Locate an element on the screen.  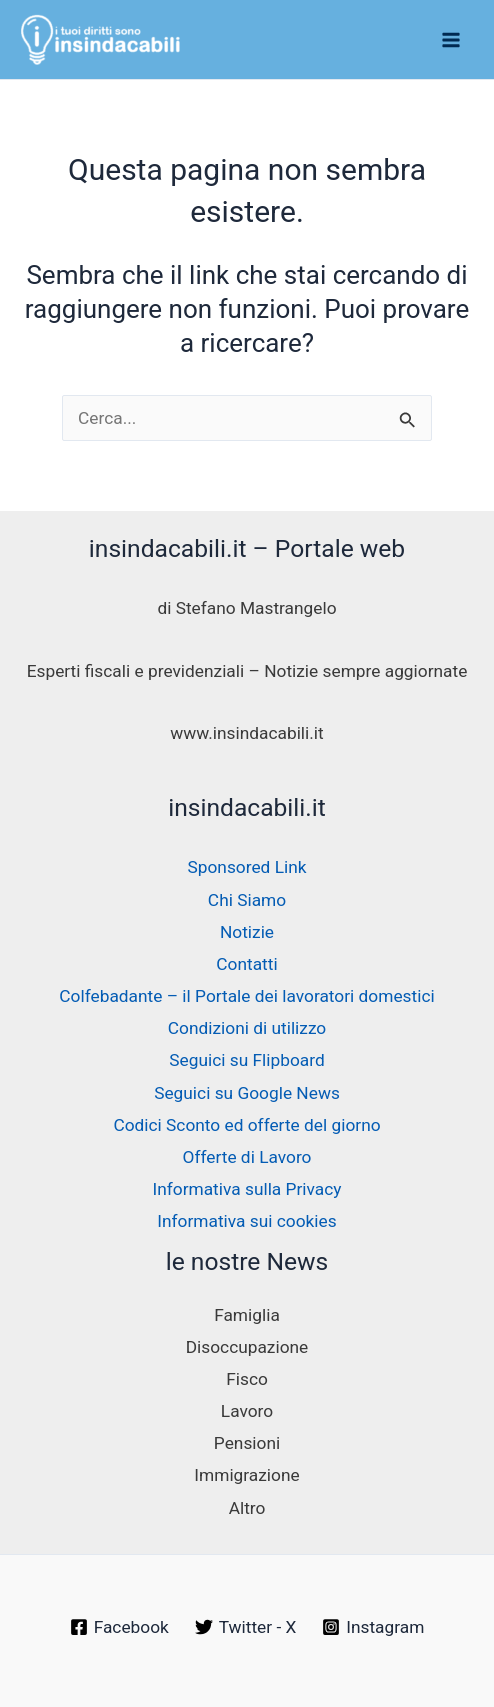
Offerte di Lavoro is located at coordinates (247, 1157).